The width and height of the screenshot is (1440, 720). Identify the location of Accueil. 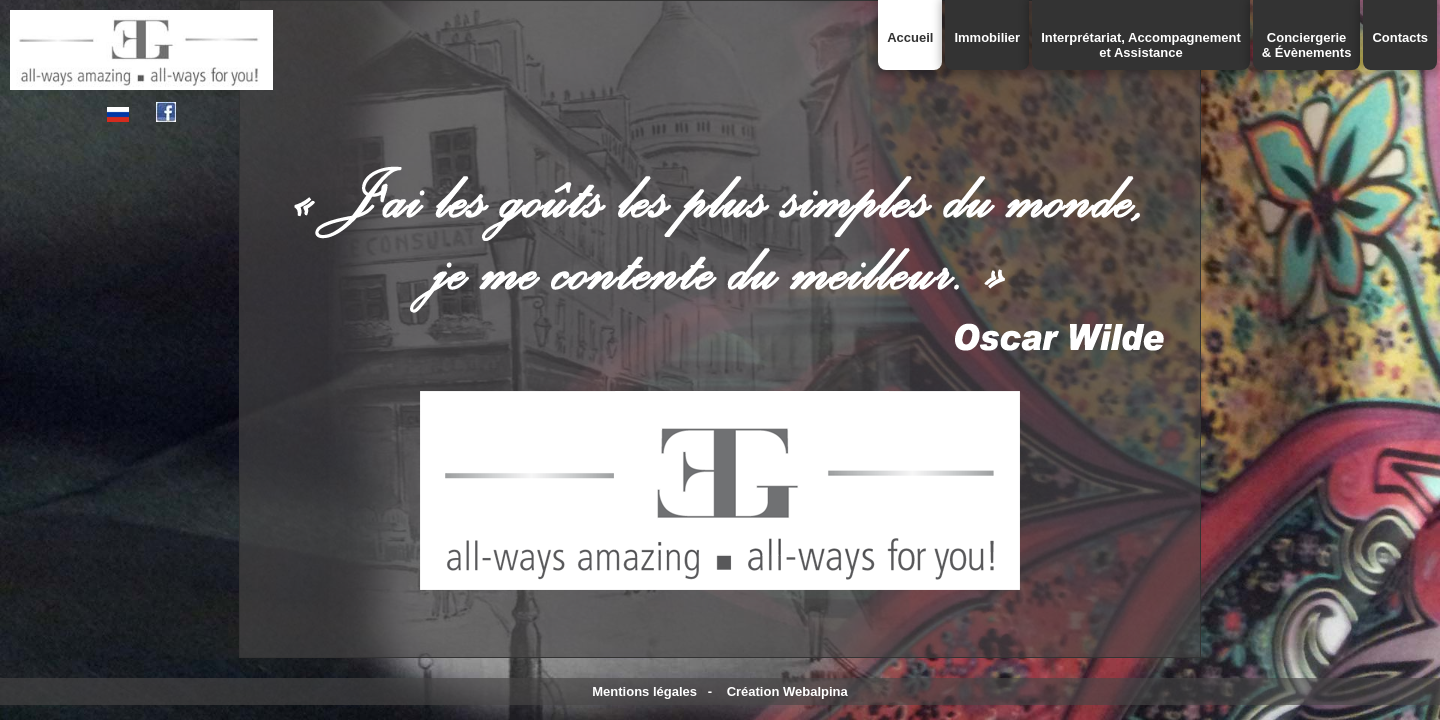
(910, 37).